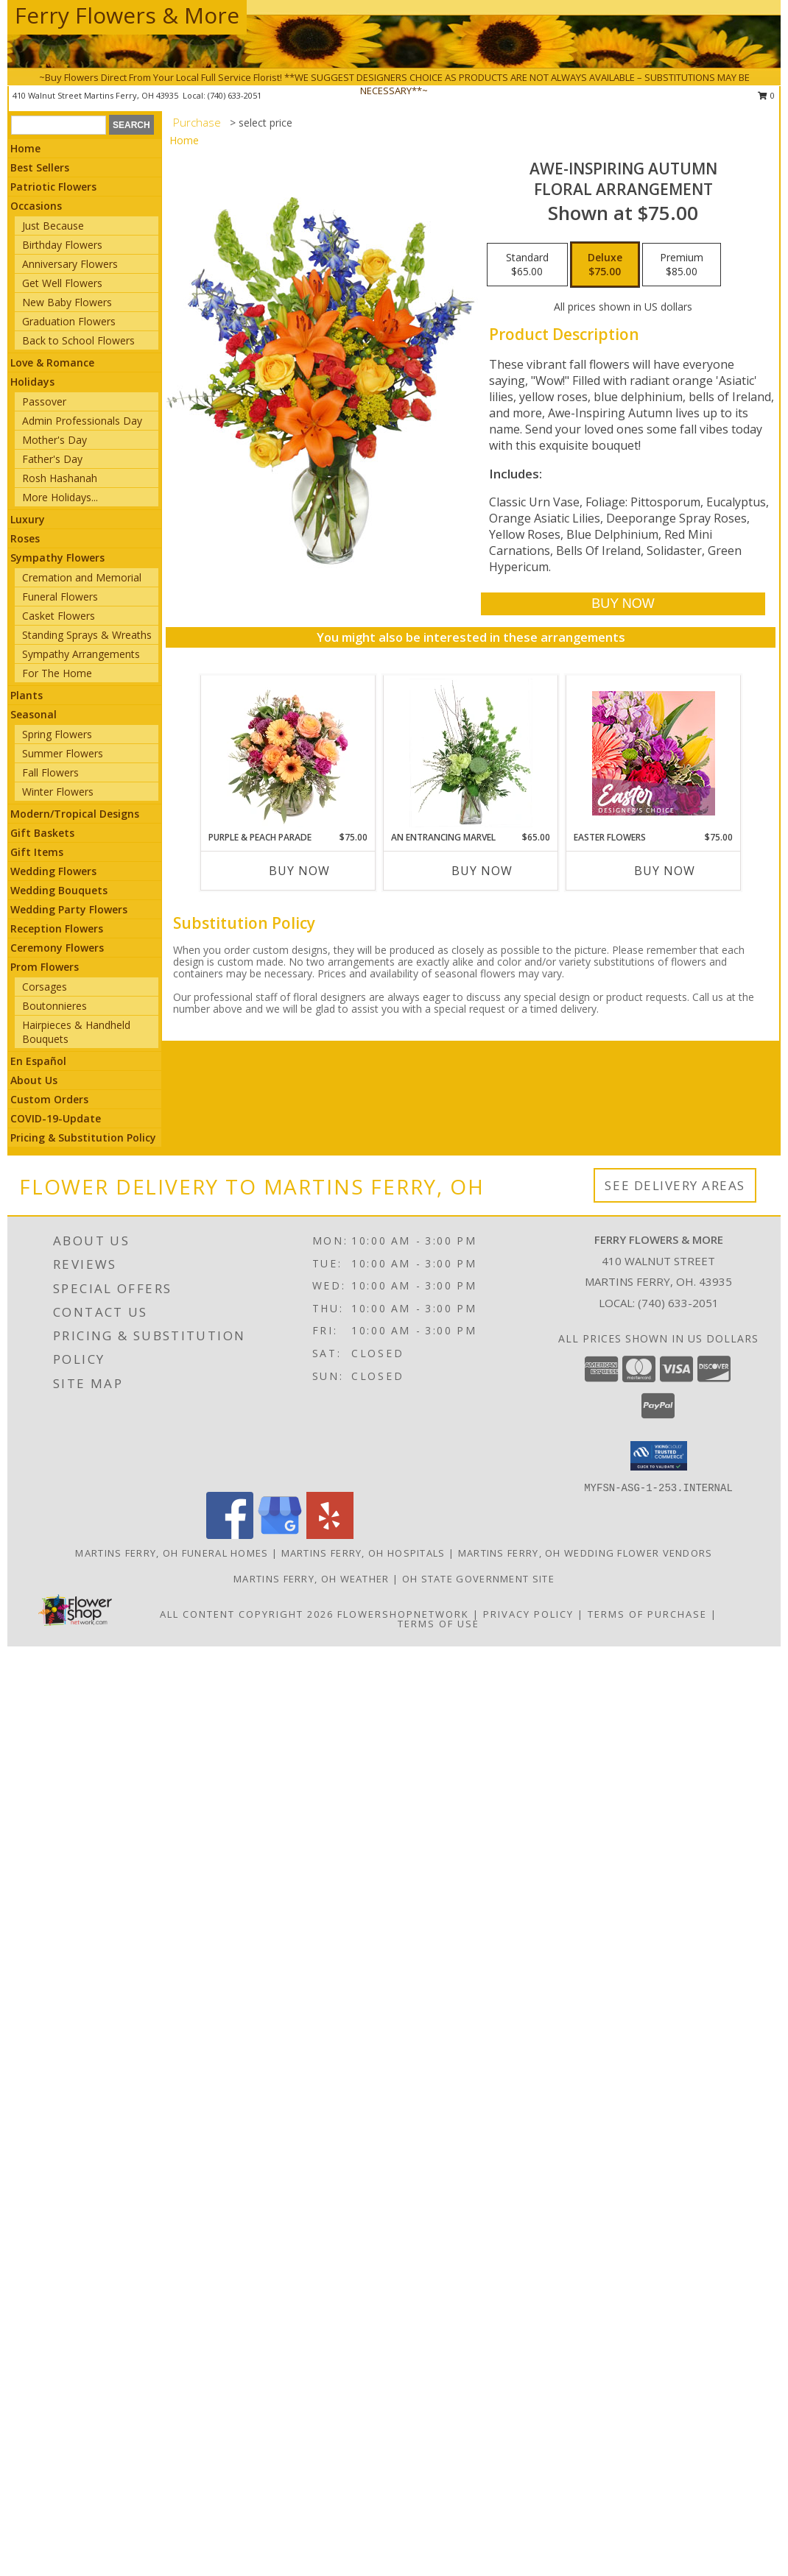 Image resolution: width=788 pixels, height=2576 pixels. I want to click on [View our Google Business Page], so click(279, 1535).